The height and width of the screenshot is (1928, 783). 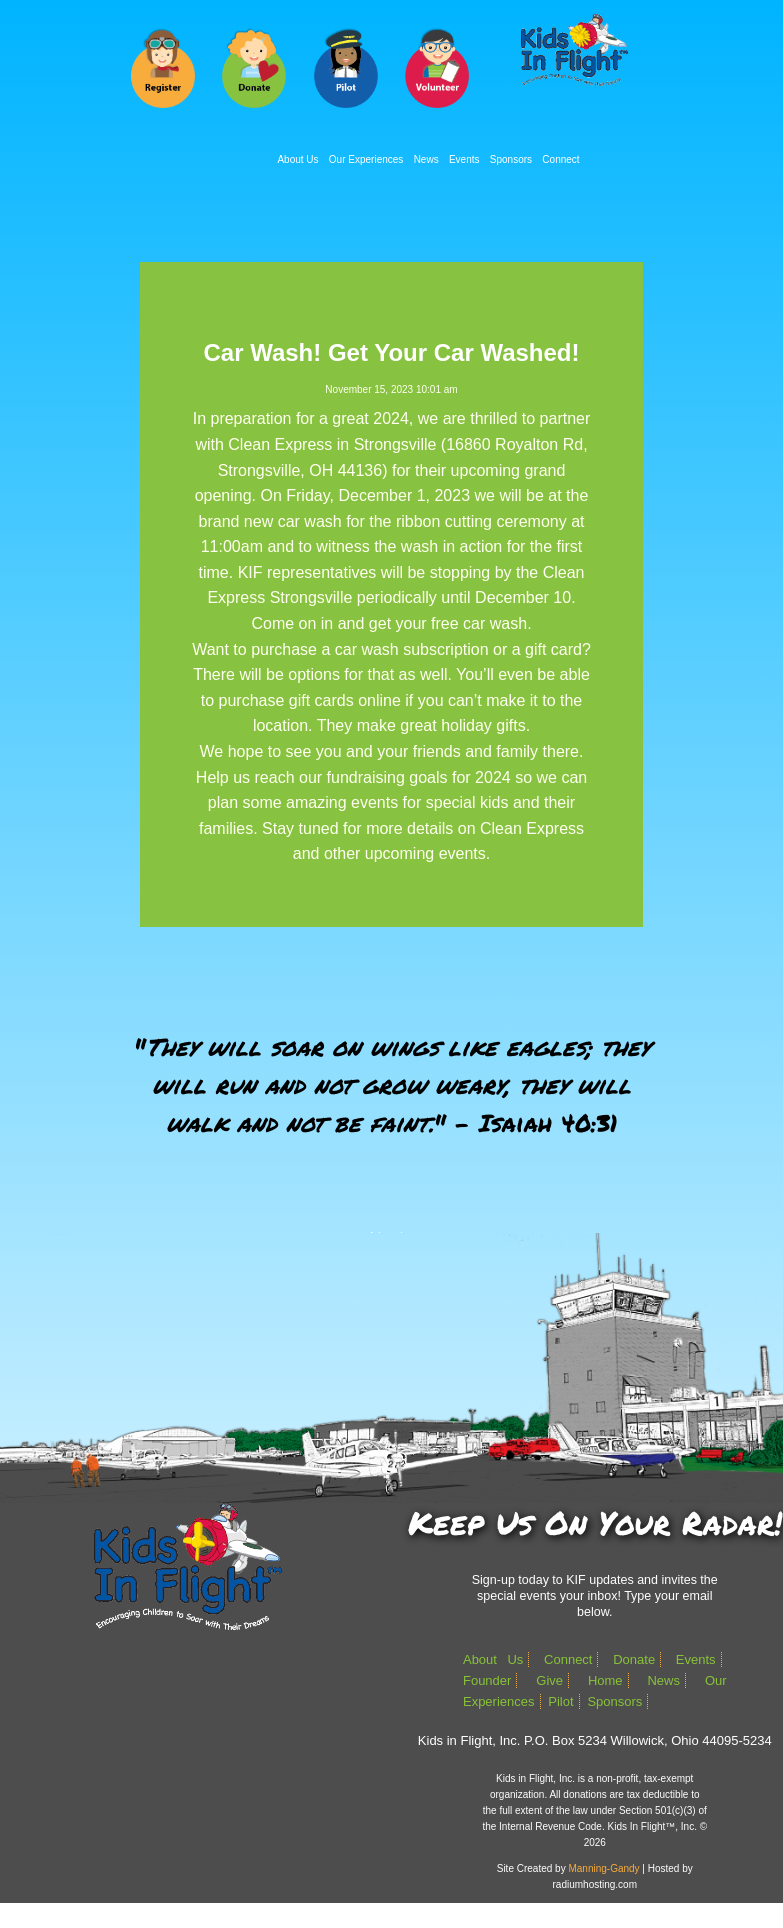 I want to click on About Us, so click(x=297, y=159).